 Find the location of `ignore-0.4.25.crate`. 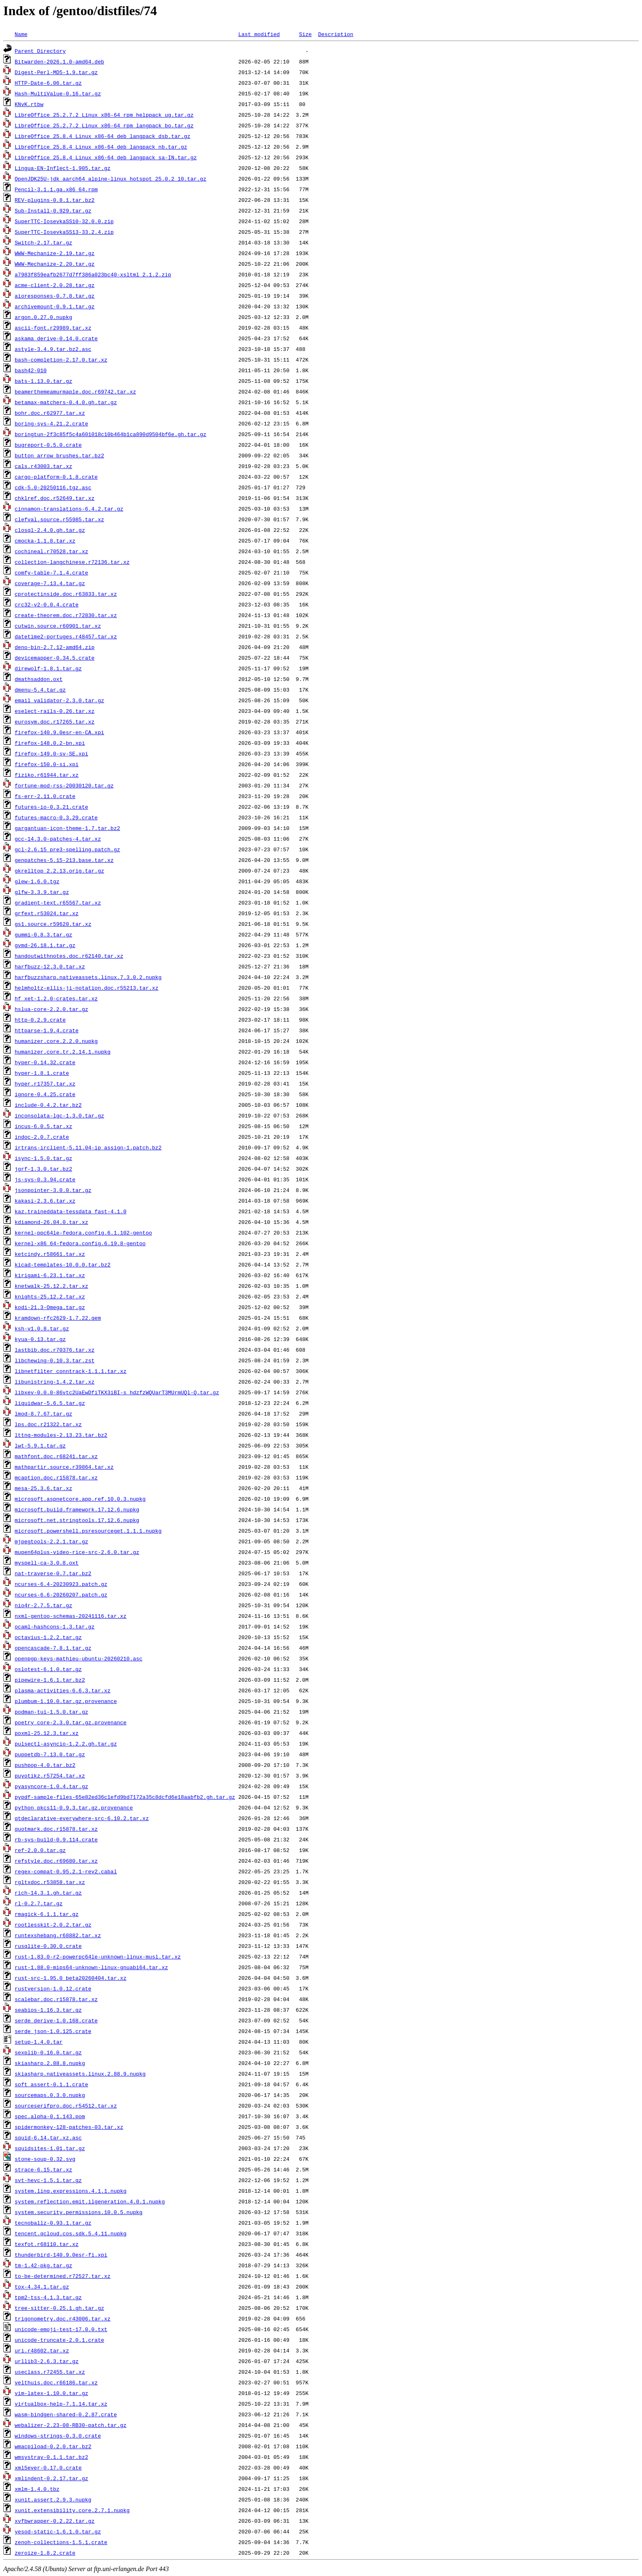

ignore-0.4.25.crate is located at coordinates (45, 1094).